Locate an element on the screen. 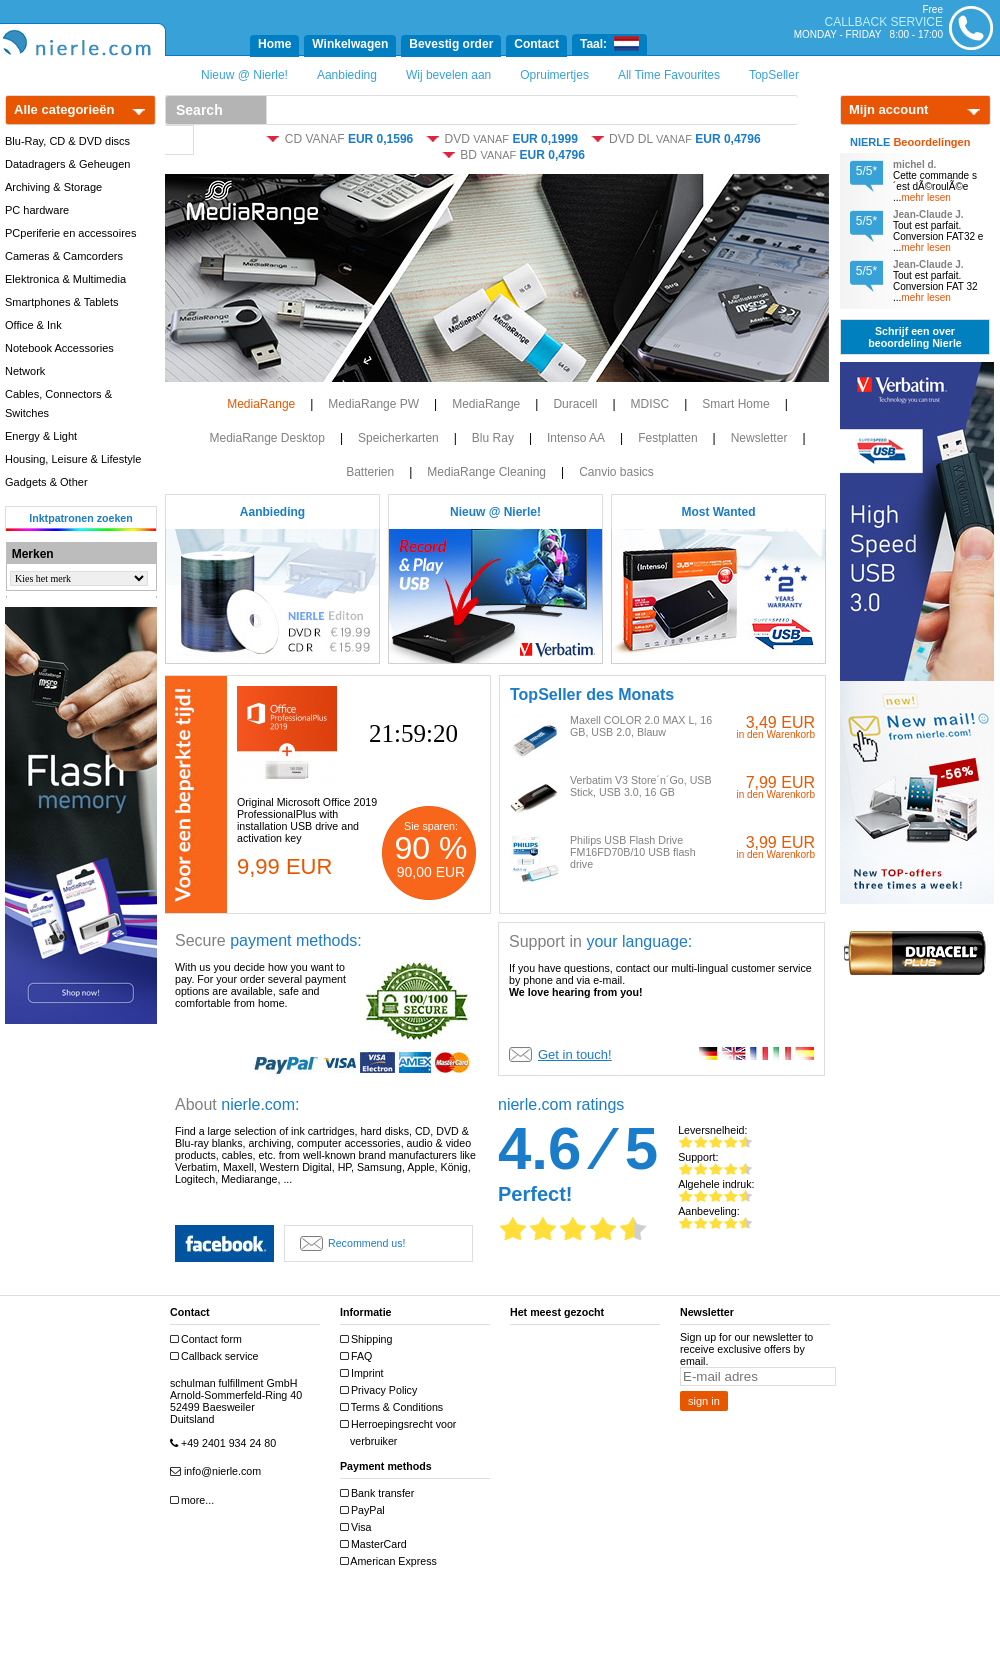  Callback service is located at coordinates (217, 1356).